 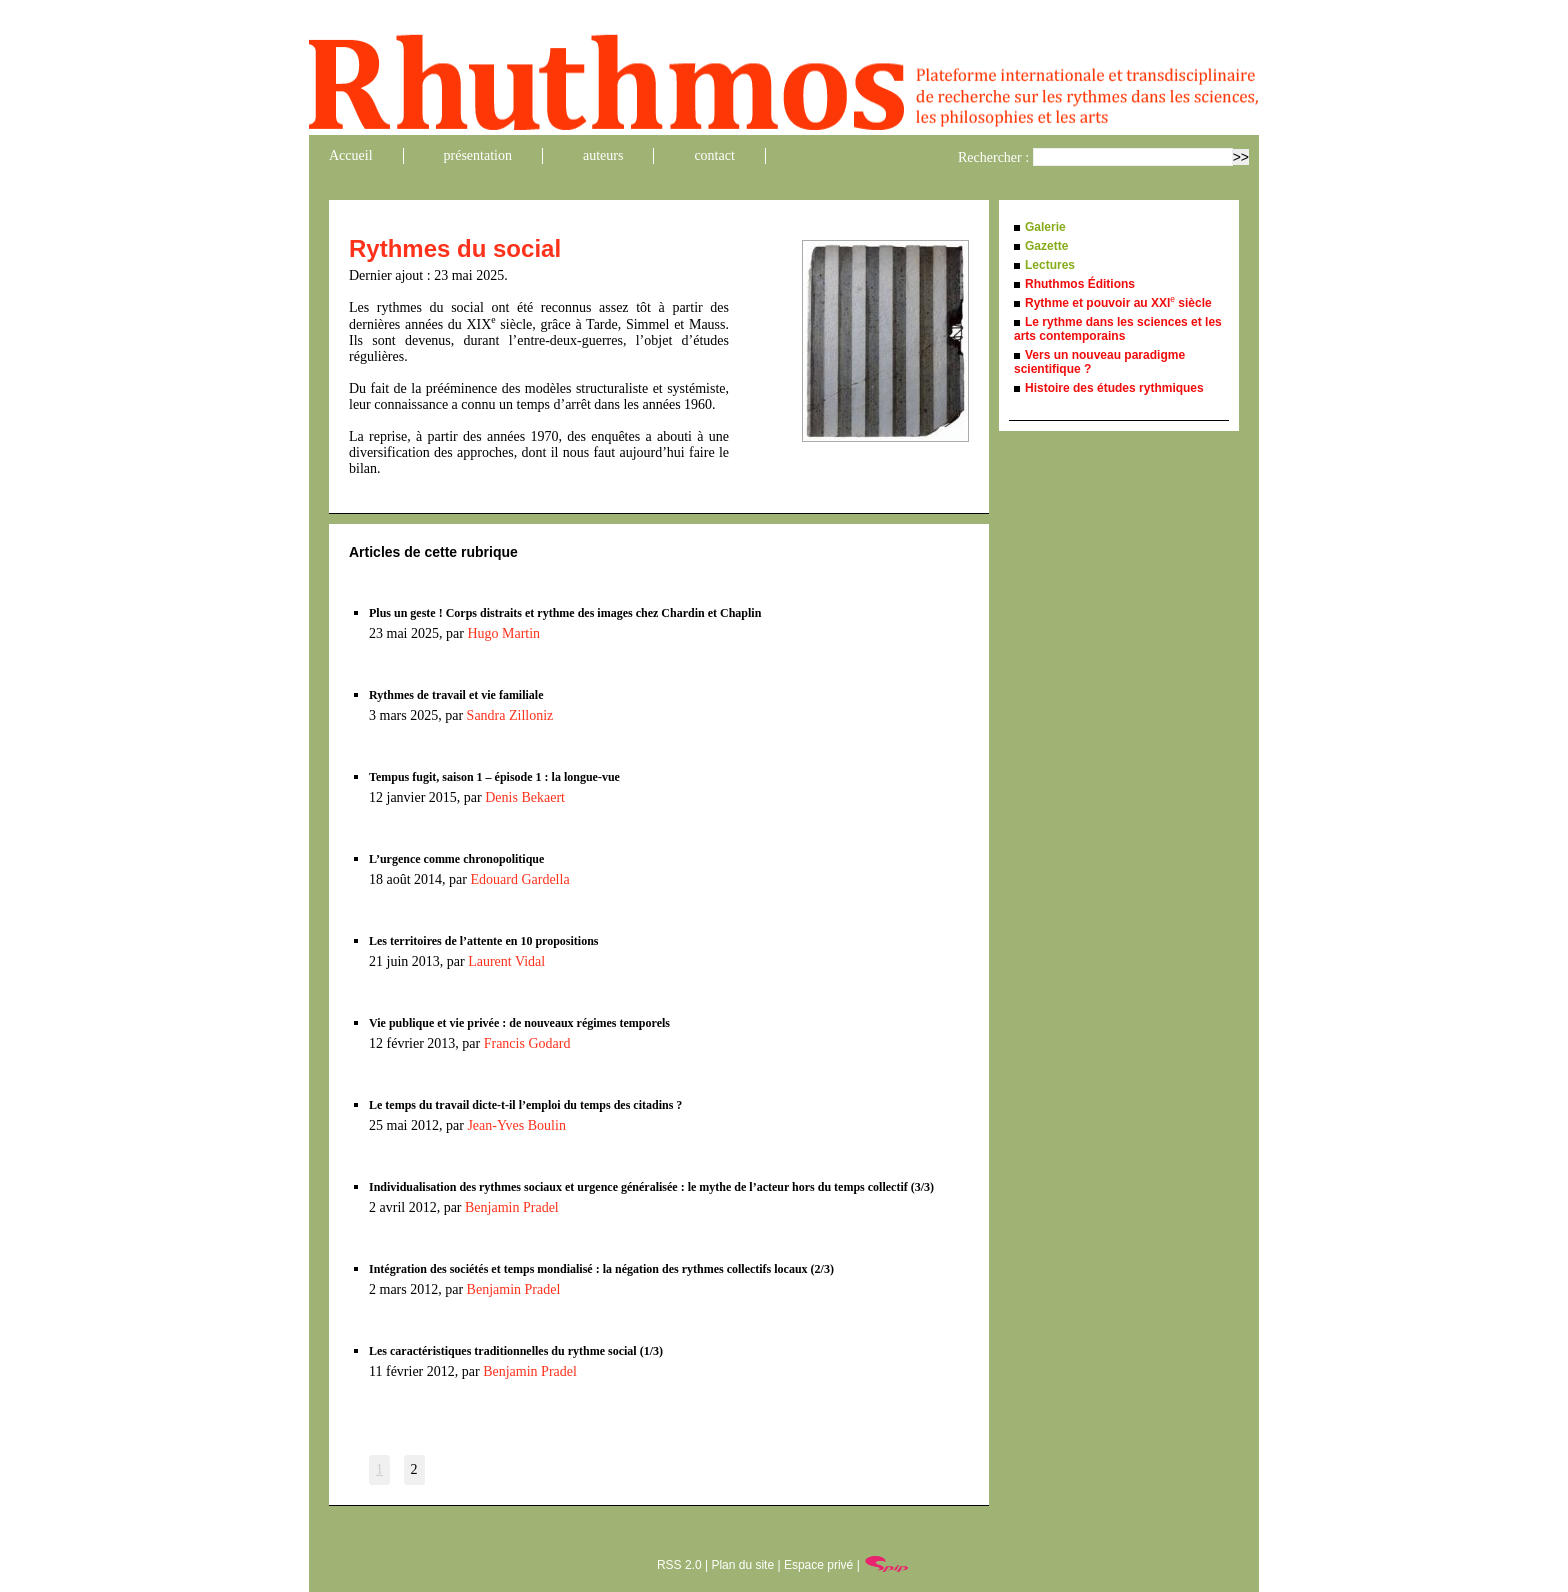 What do you see at coordinates (519, 879) in the screenshot?
I see `Edouard Gardella` at bounding box center [519, 879].